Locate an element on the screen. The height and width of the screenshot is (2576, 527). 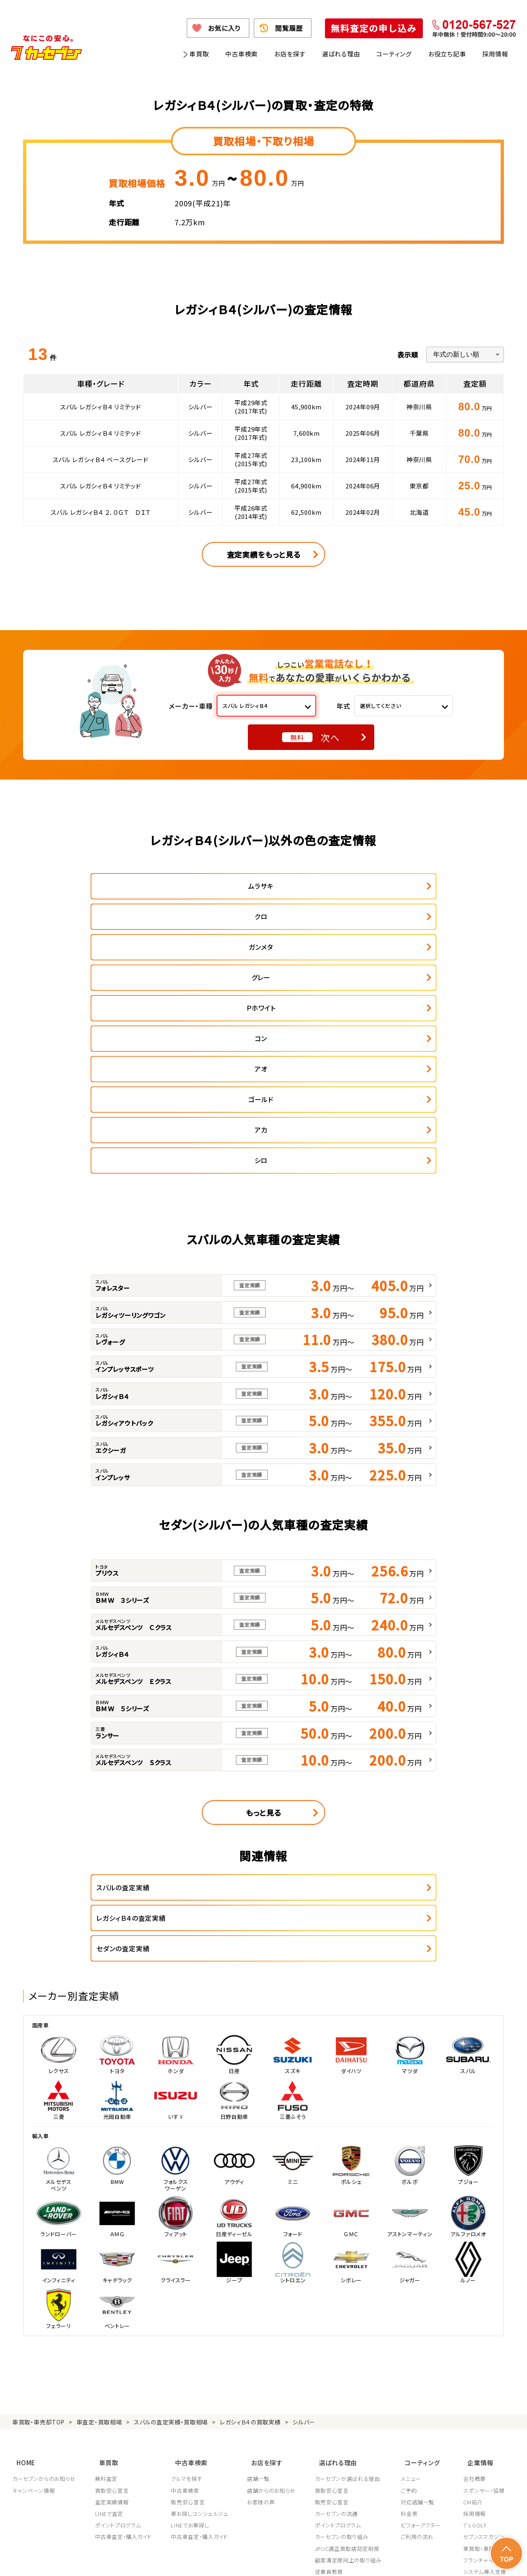
古物営業法に基づく表示 is located at coordinates (302, 2559).